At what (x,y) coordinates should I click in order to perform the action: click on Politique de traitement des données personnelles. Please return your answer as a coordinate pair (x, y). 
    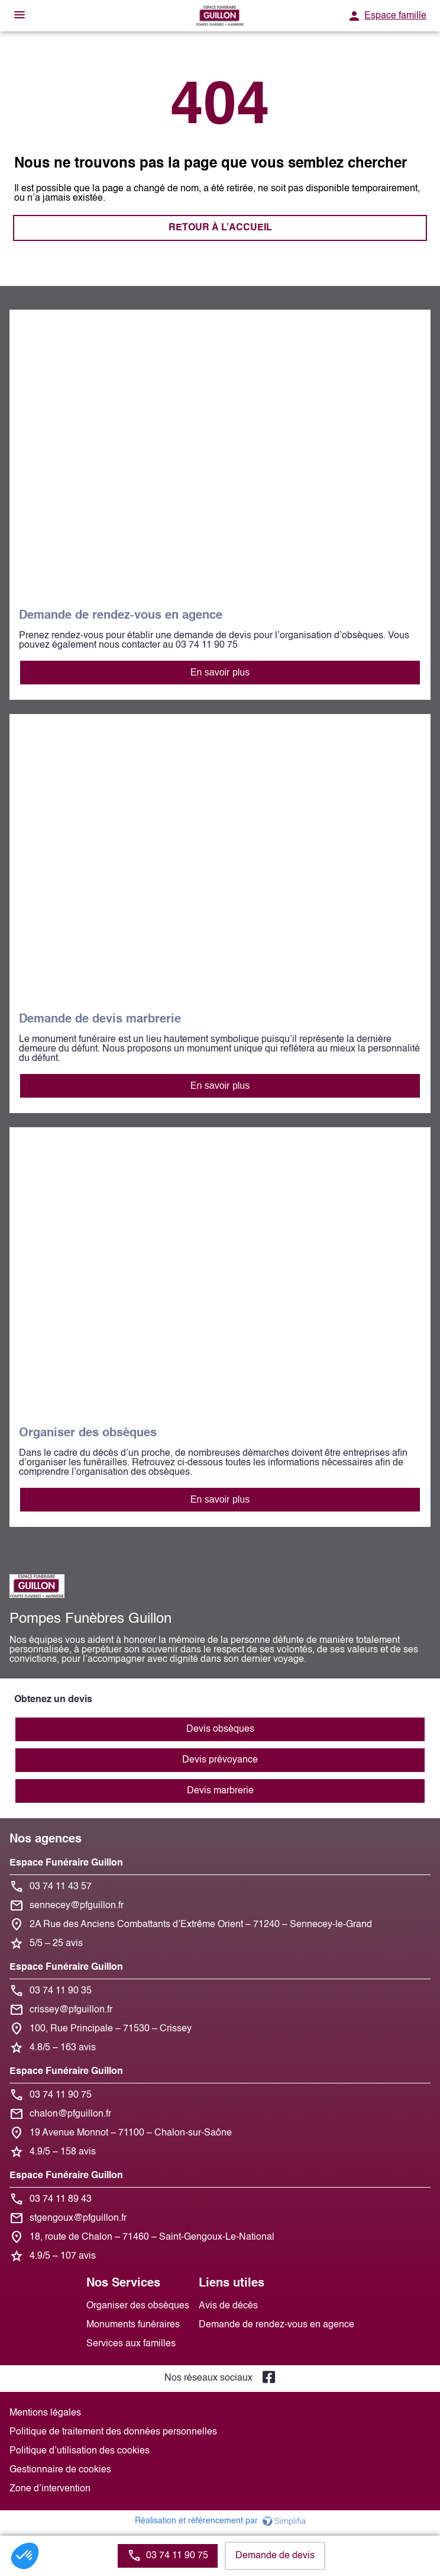
    Looking at the image, I should click on (113, 2432).